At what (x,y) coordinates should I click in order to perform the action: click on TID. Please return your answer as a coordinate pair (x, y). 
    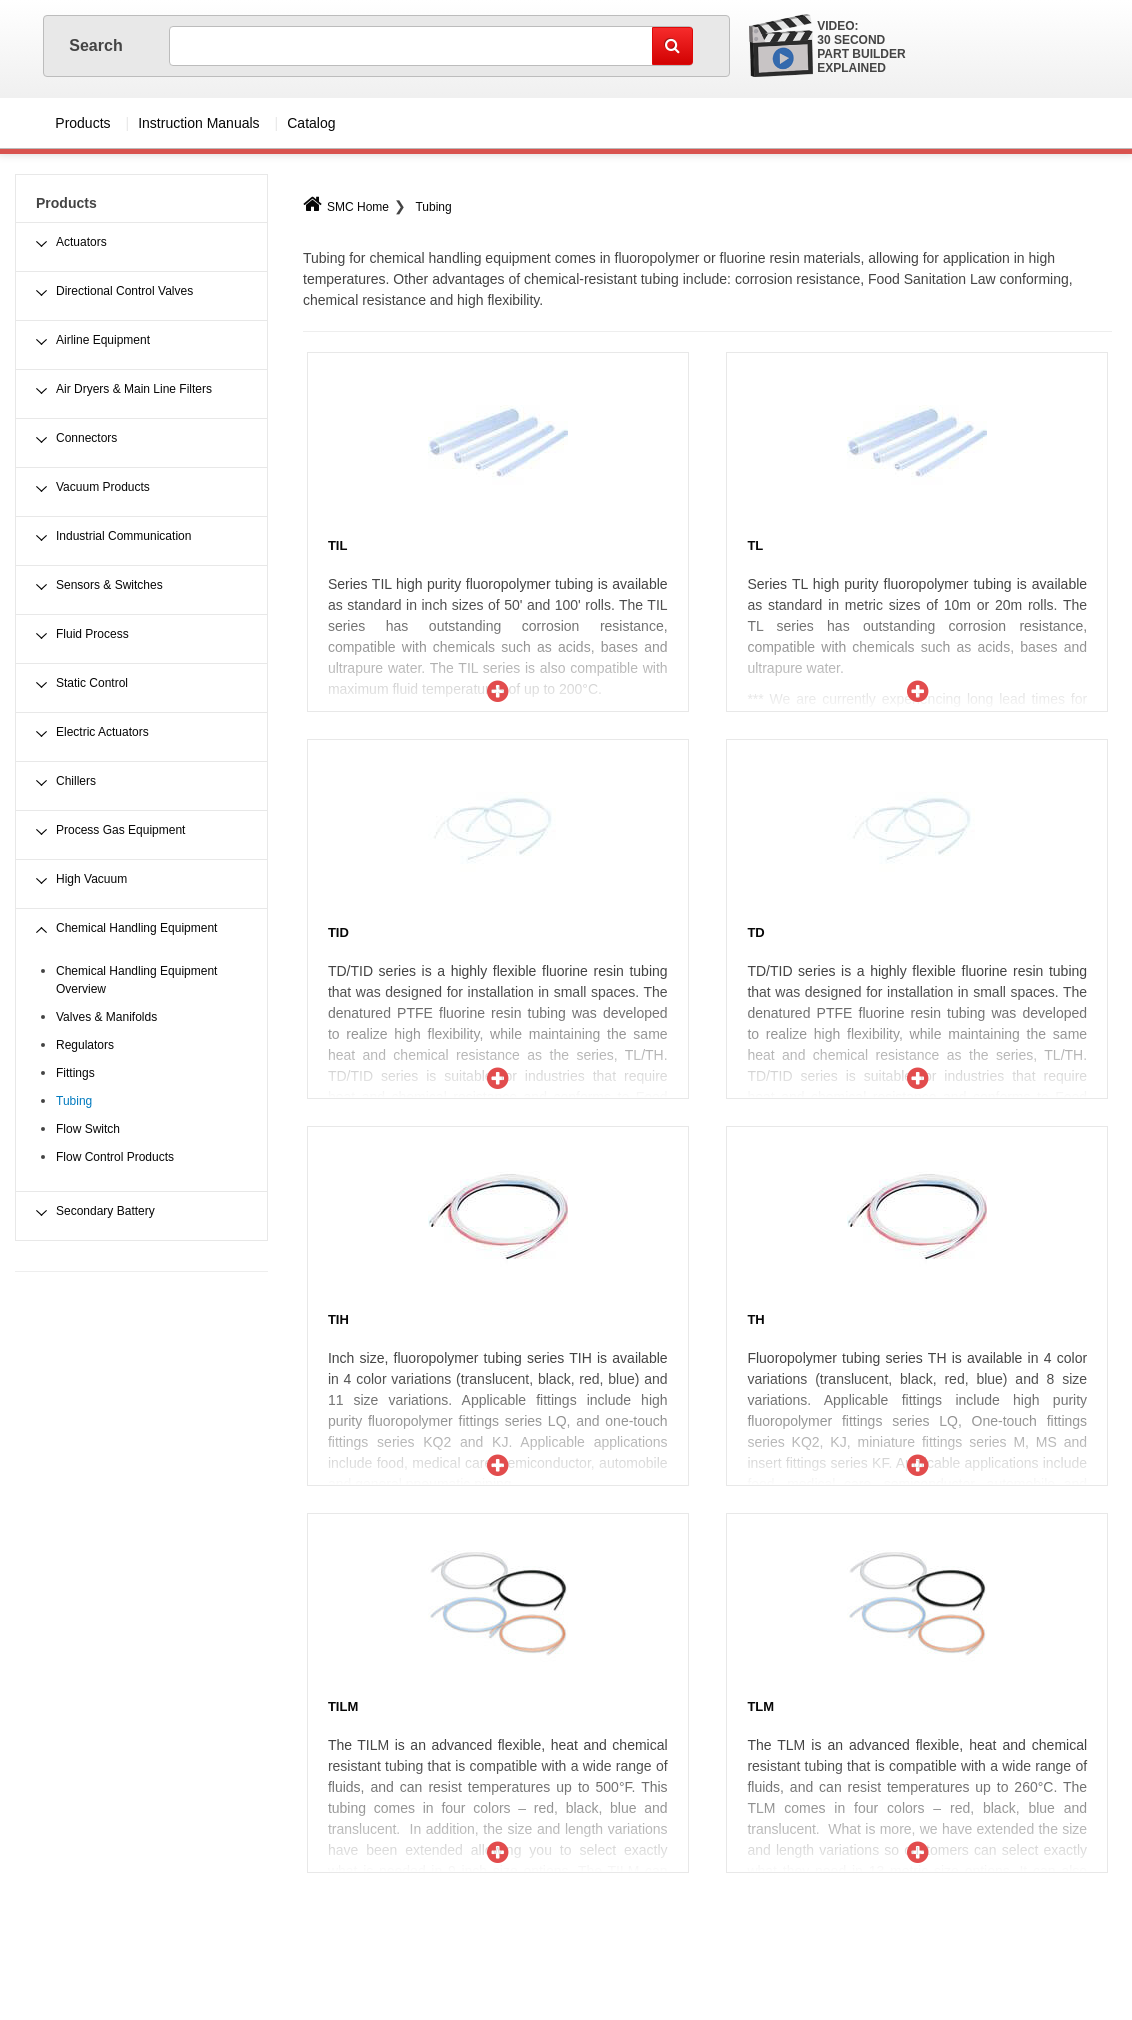
    Looking at the image, I should click on (338, 932).